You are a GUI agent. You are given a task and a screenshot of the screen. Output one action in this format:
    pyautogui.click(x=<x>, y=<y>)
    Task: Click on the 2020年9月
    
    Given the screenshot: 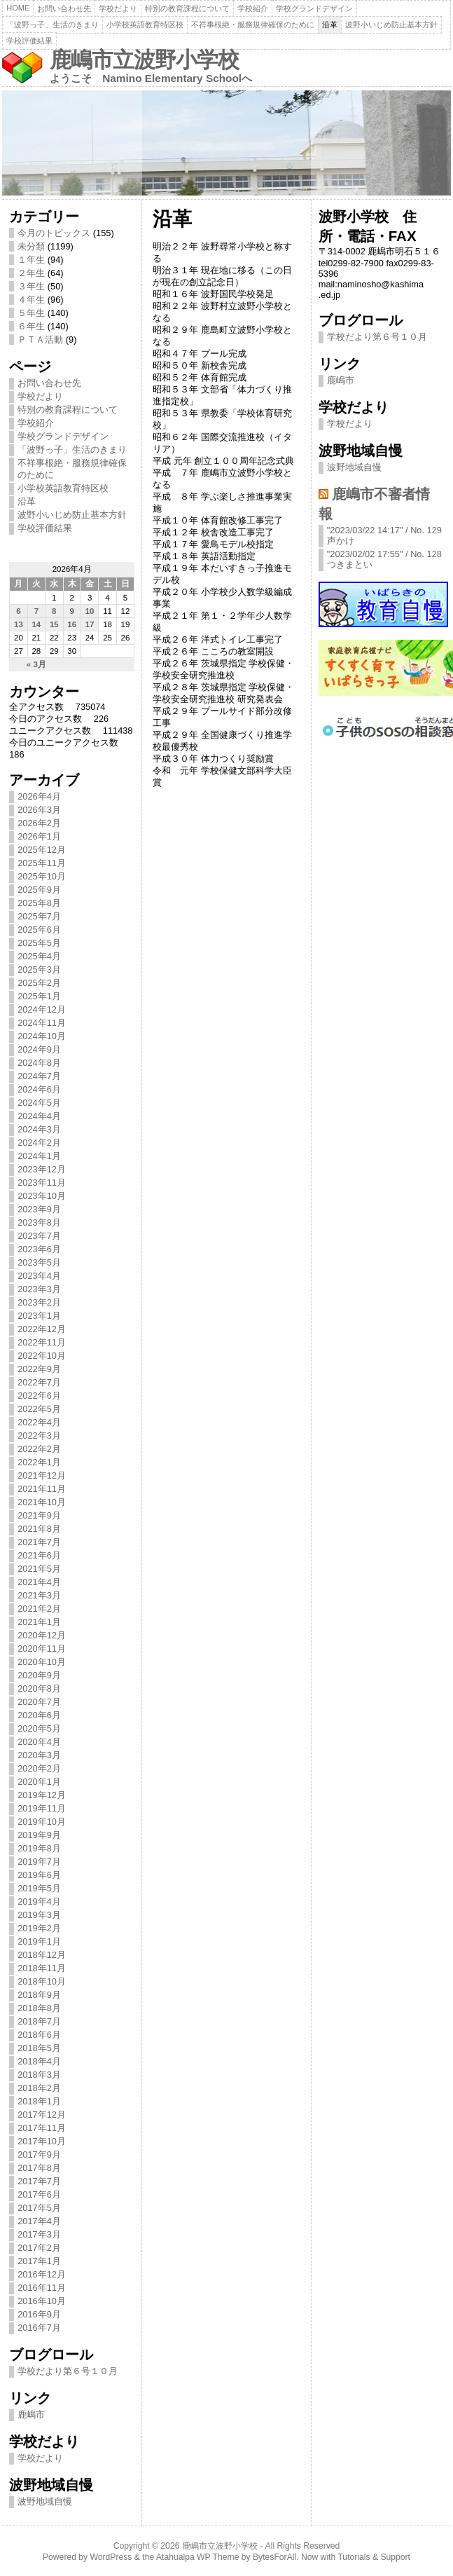 What is the action you would take?
    pyautogui.click(x=39, y=1675)
    